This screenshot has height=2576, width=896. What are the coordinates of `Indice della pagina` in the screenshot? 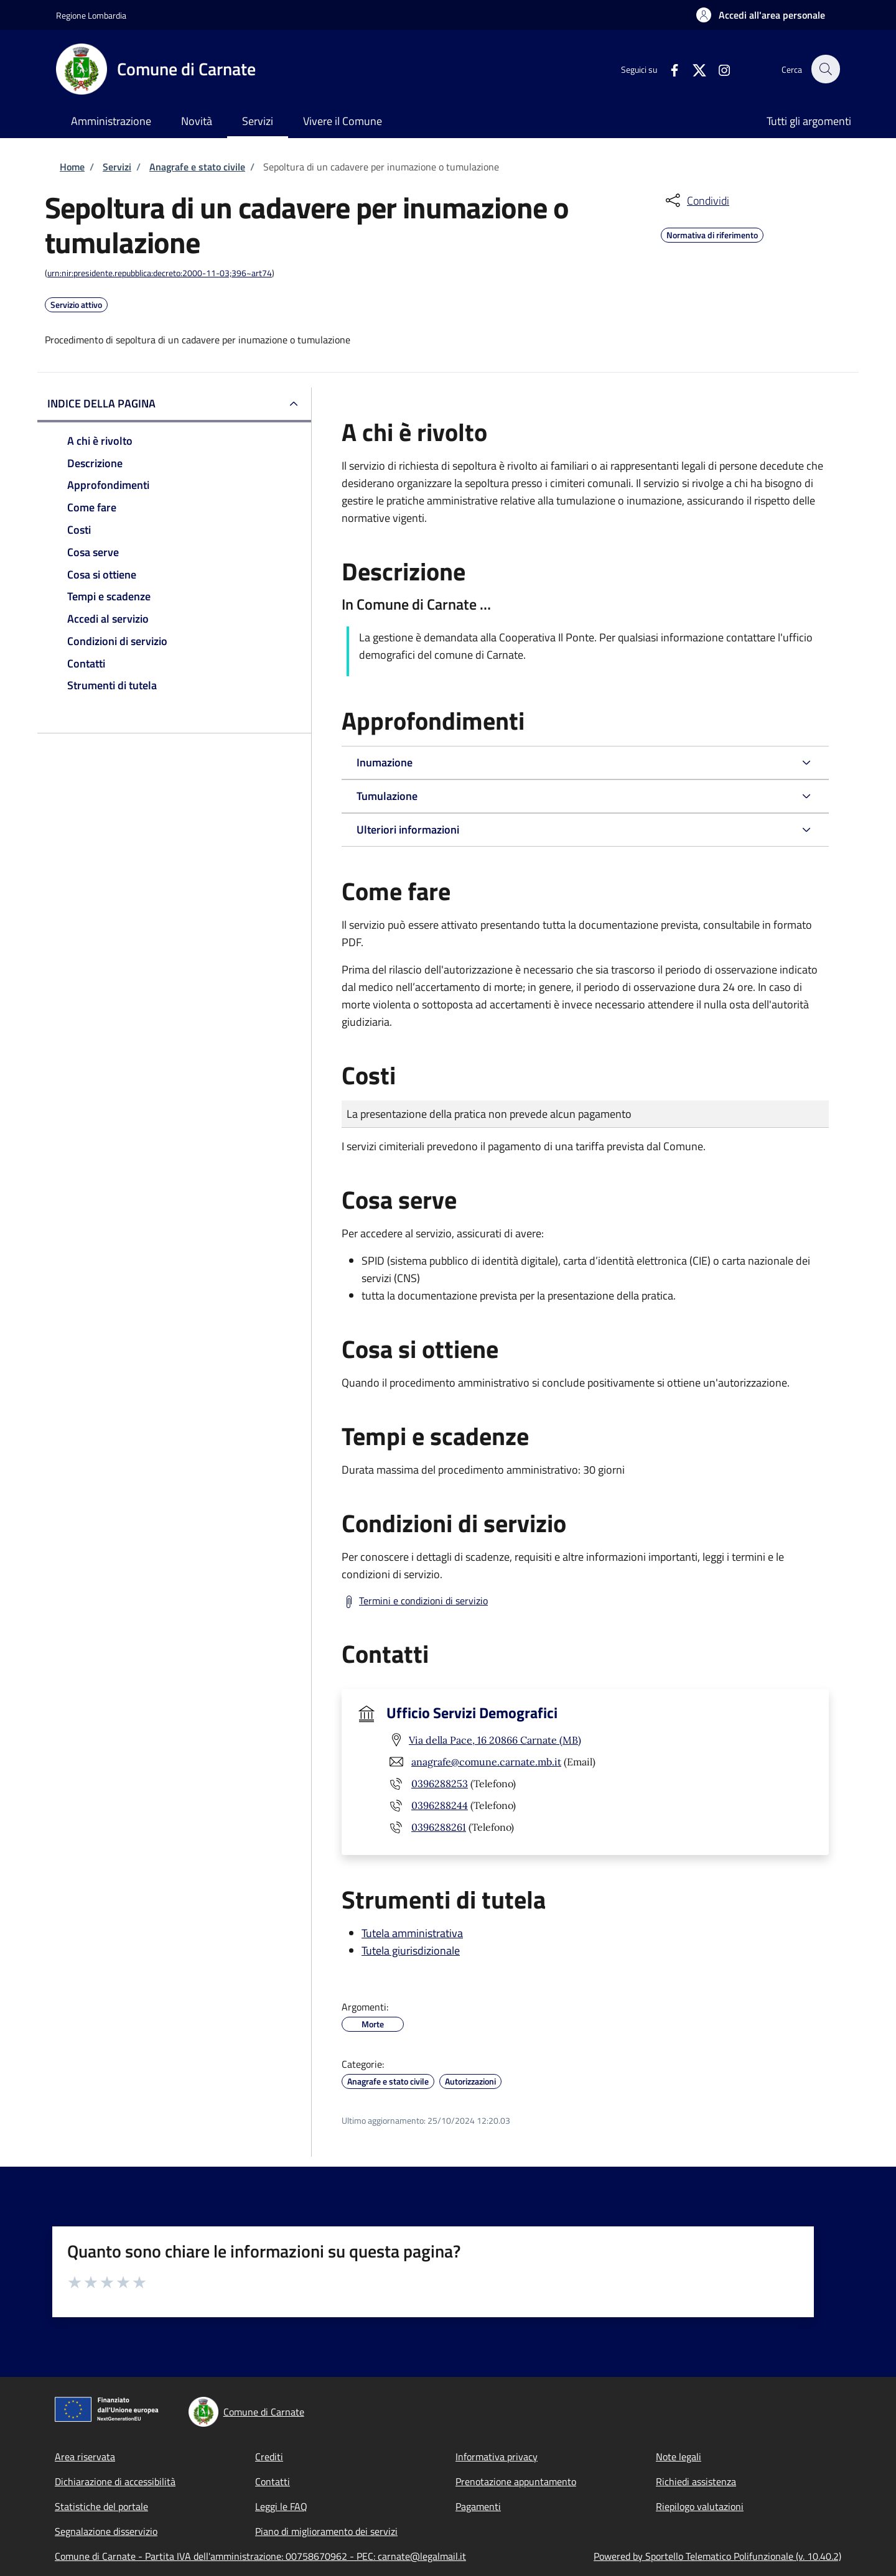 It's located at (101, 403).